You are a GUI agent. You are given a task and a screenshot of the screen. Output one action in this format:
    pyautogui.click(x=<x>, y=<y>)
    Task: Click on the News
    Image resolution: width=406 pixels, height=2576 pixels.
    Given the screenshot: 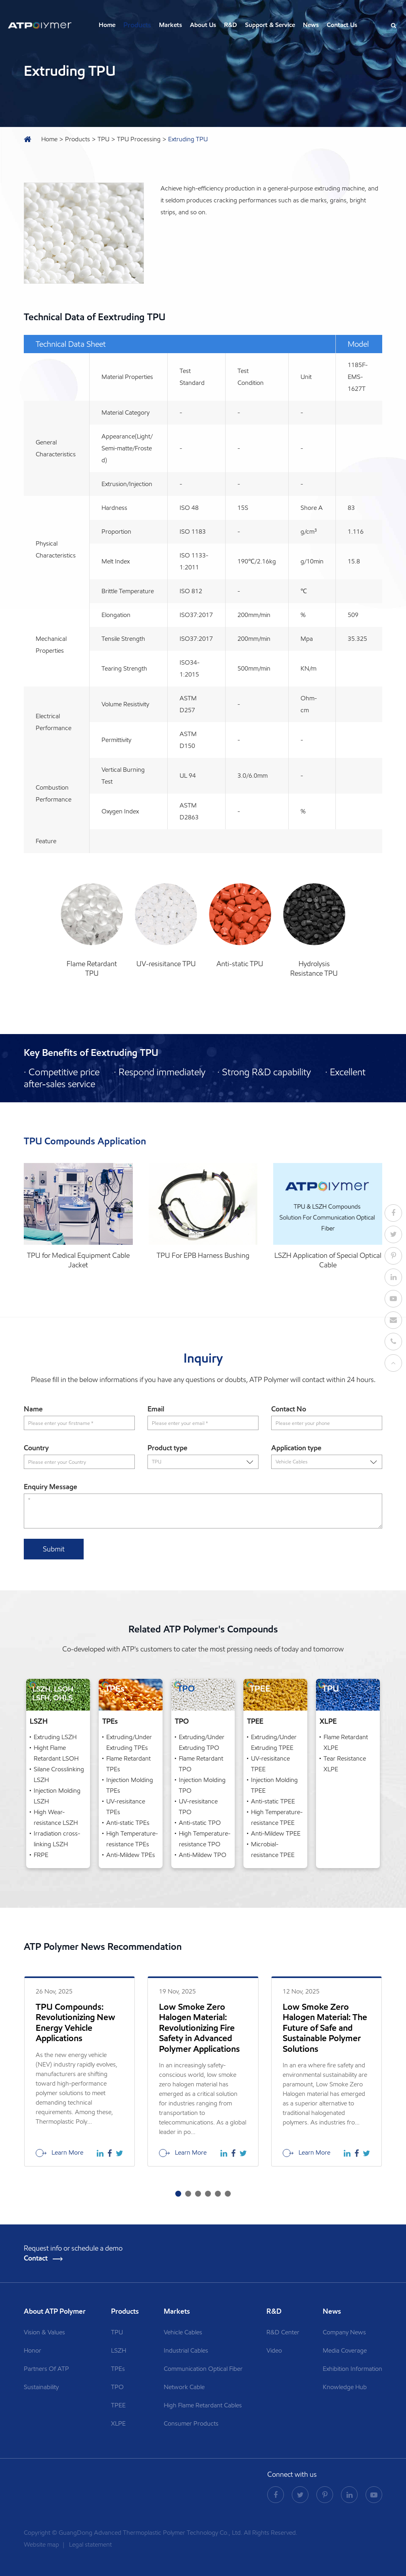 What is the action you would take?
    pyautogui.click(x=311, y=25)
    